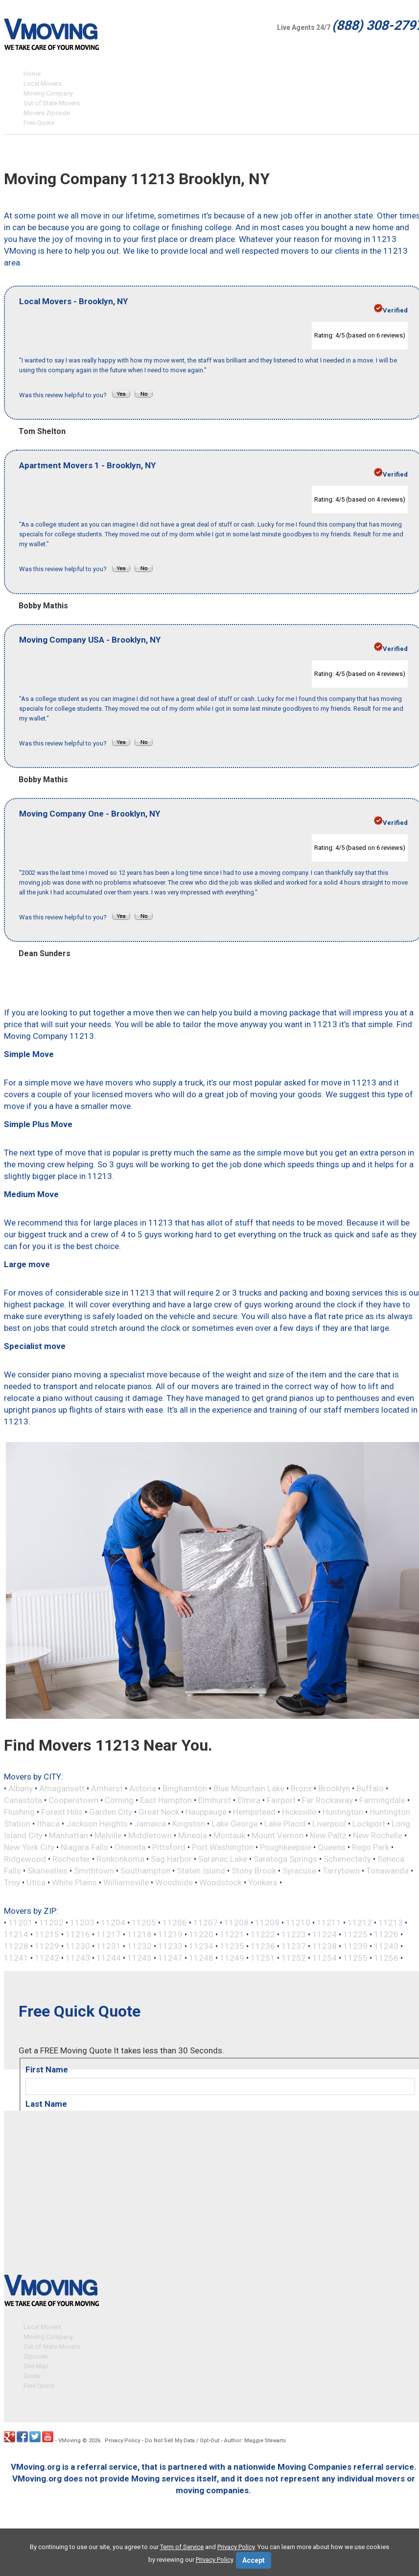  I want to click on Blue Mountain Lake, so click(248, 1788).